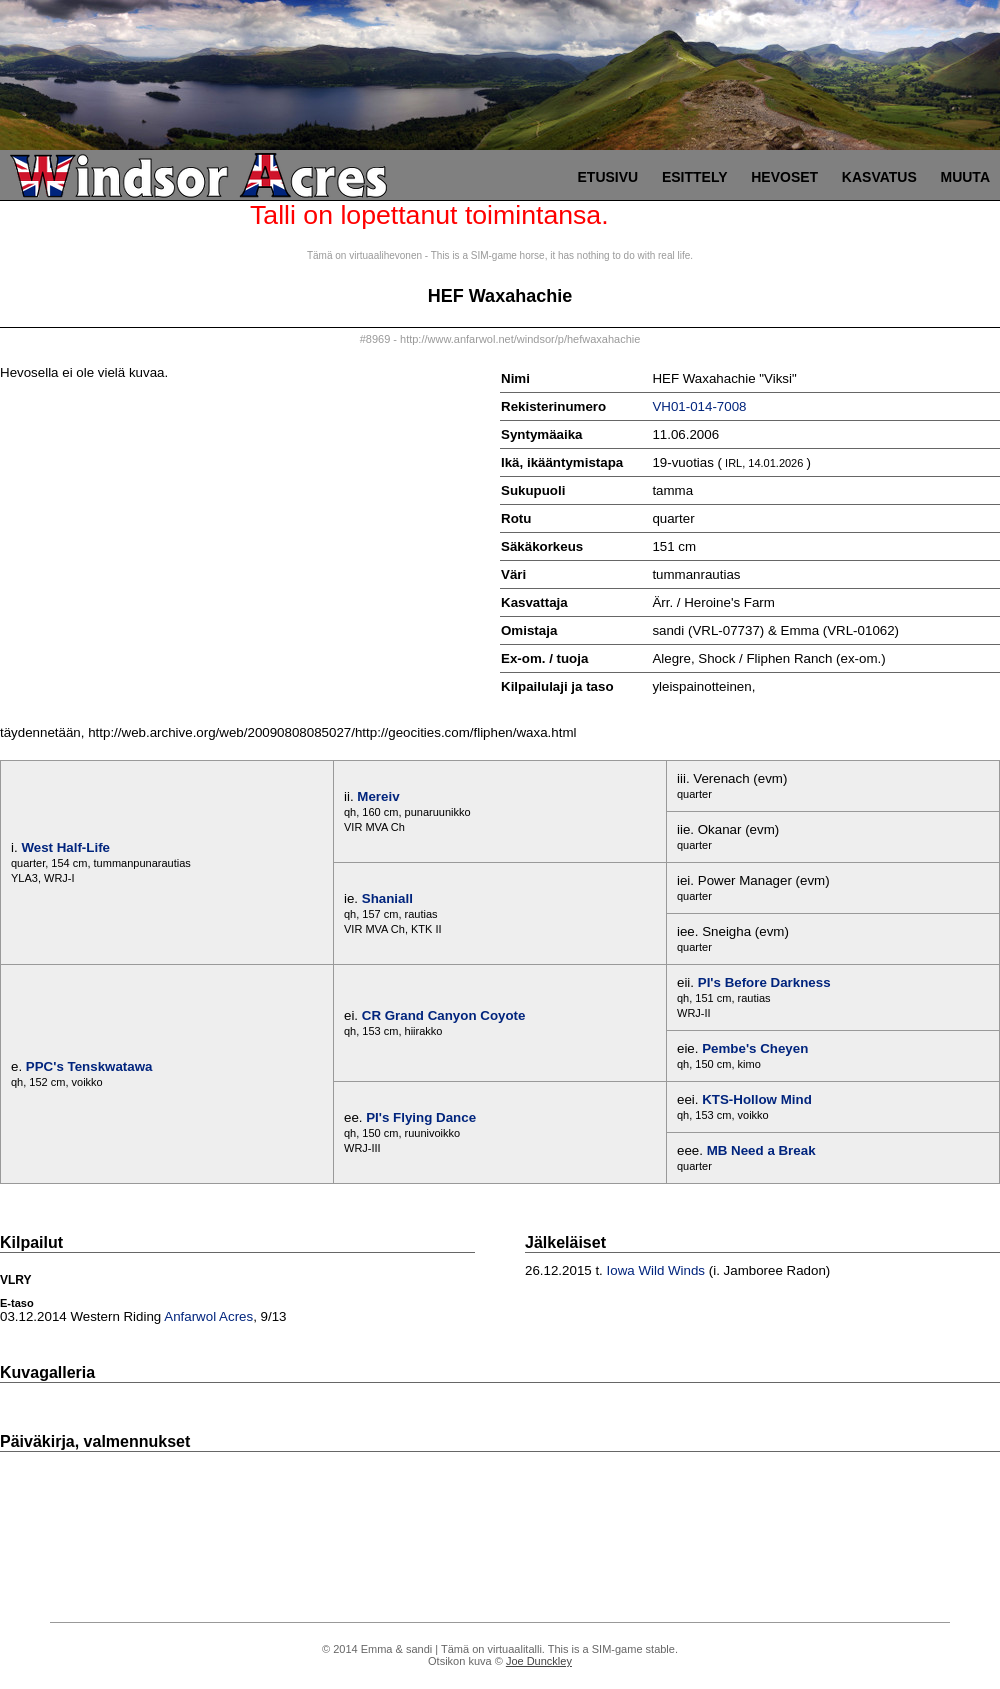  I want to click on Kasvatus, so click(879, 177).